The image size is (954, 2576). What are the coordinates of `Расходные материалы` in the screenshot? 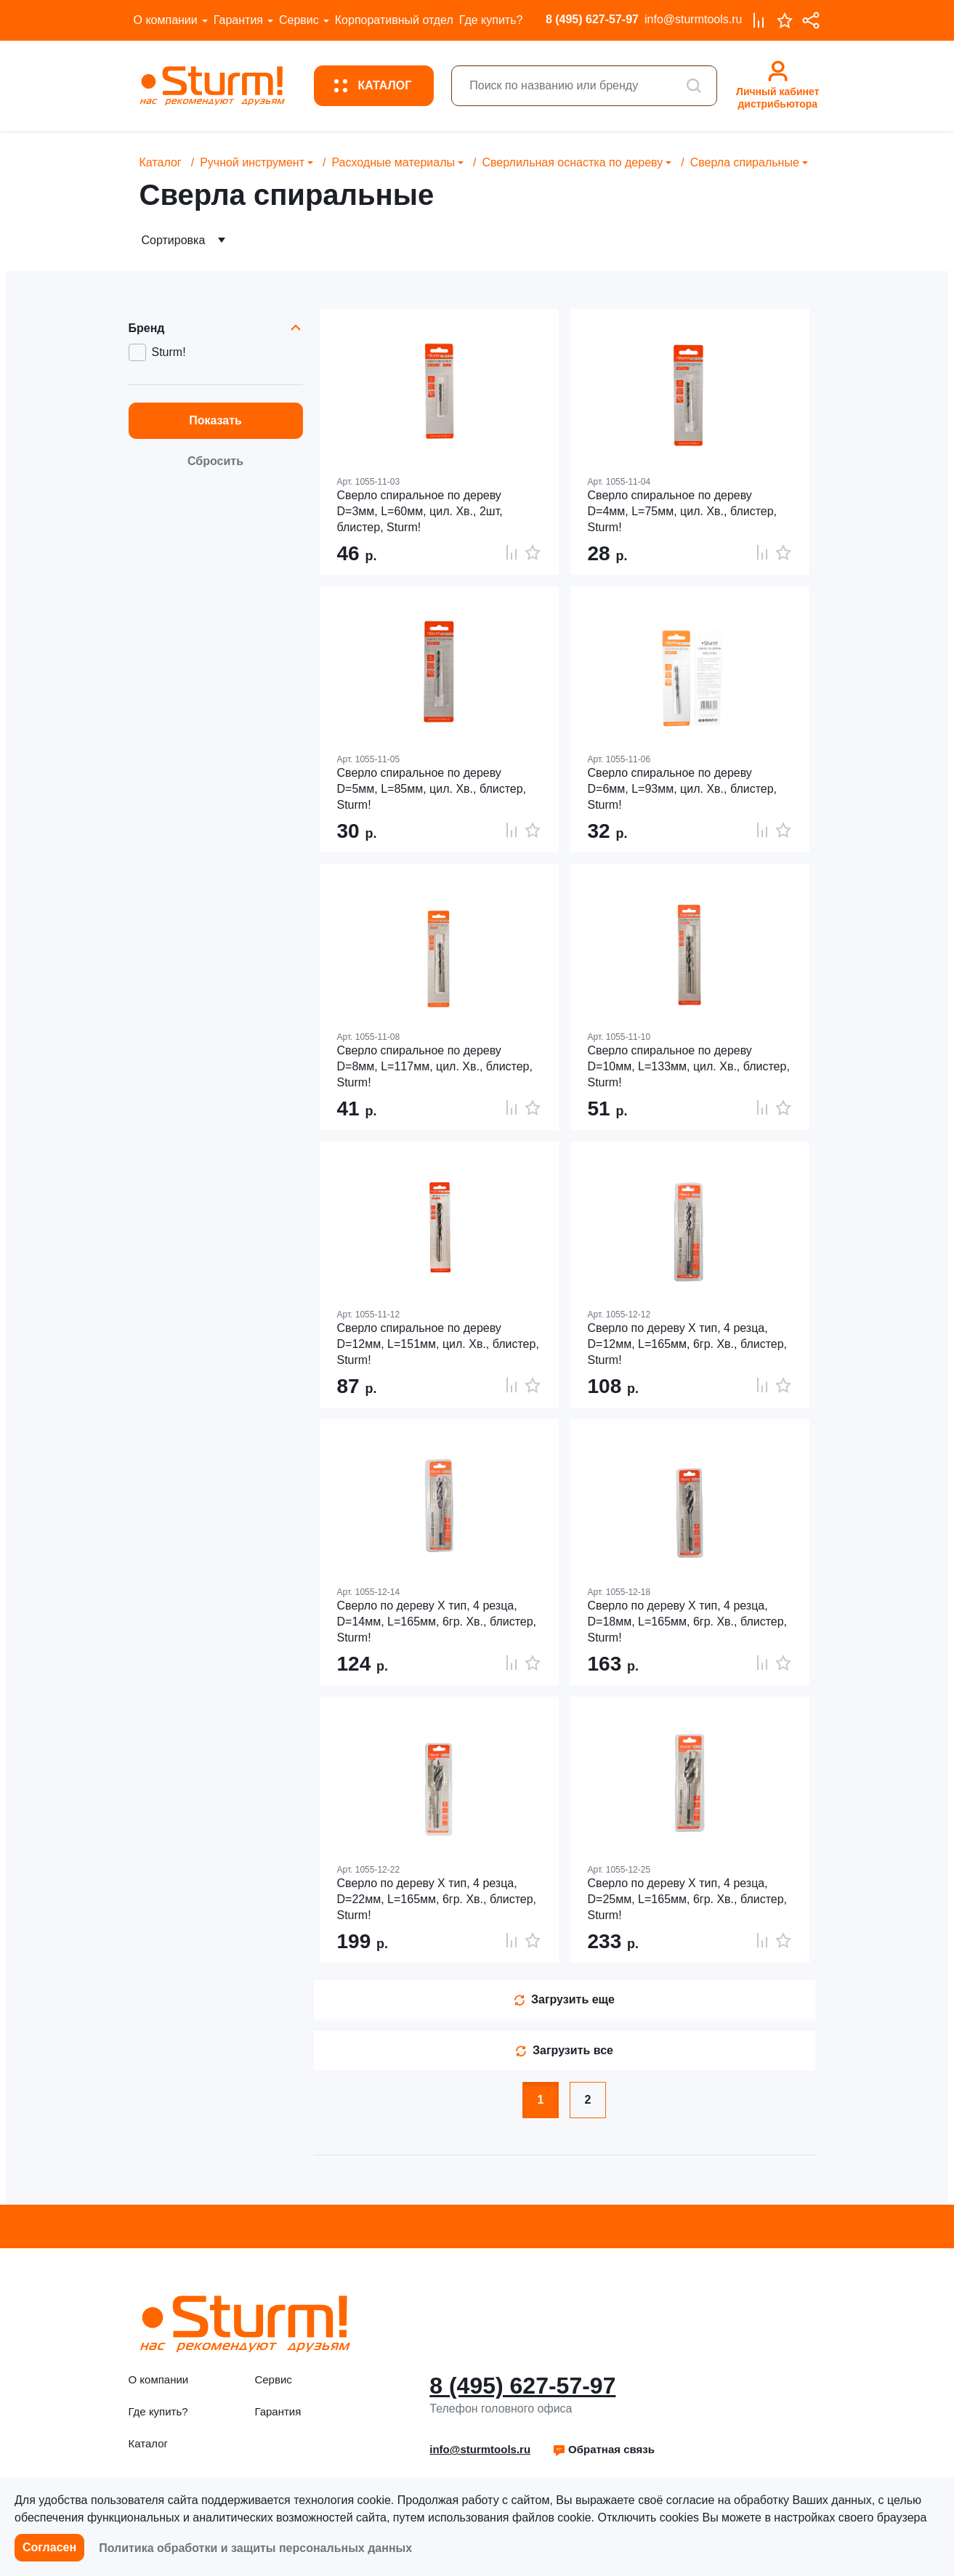 It's located at (393, 162).